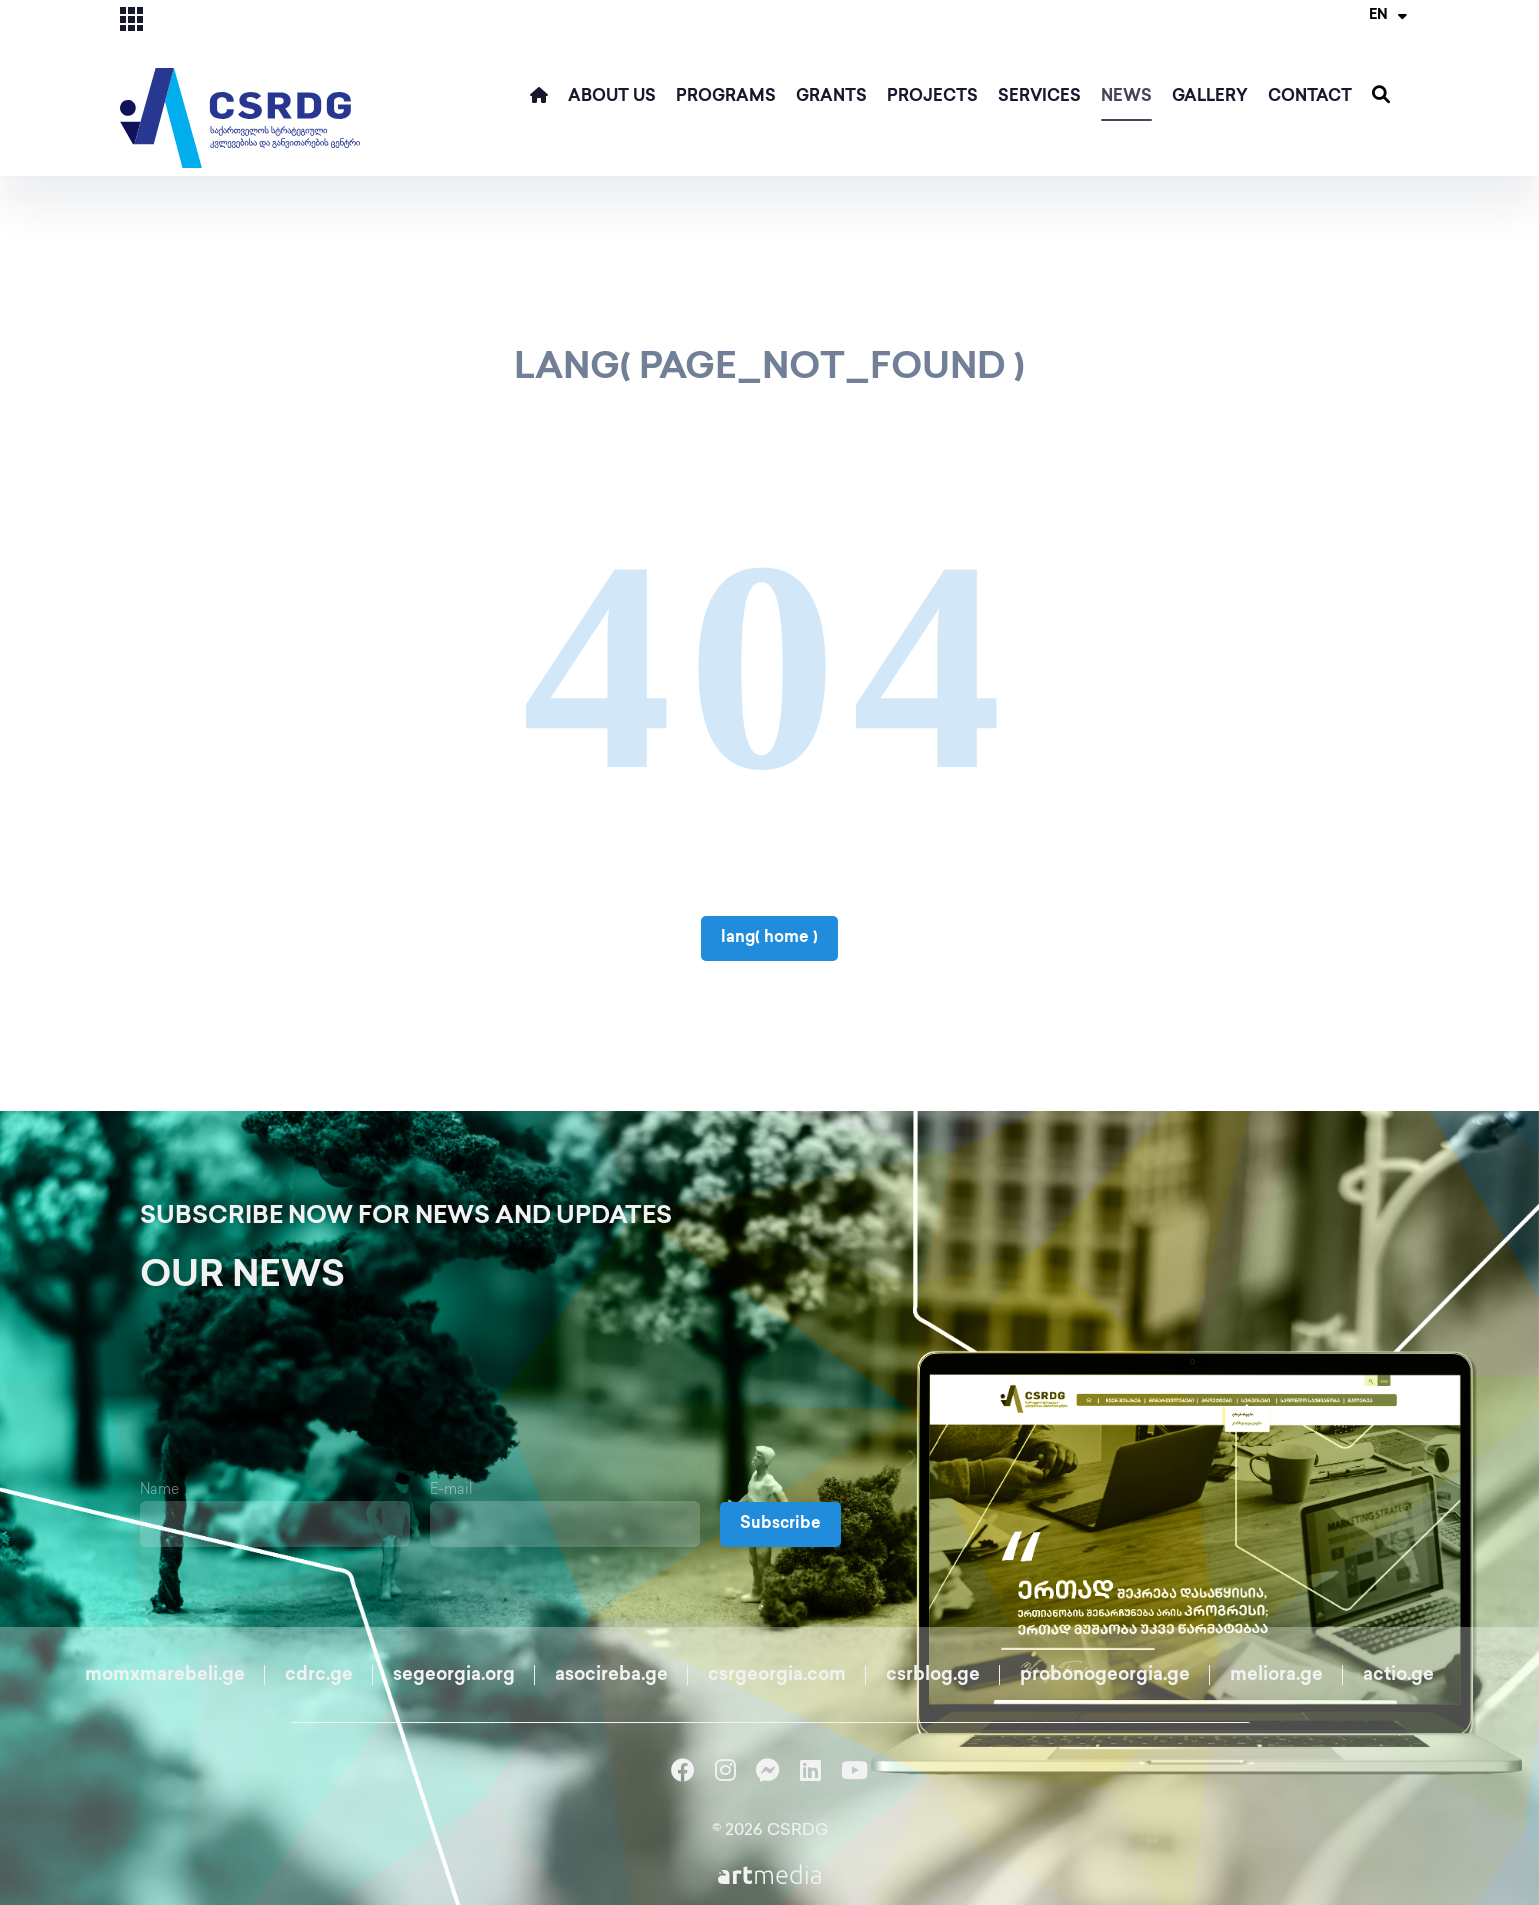  Describe the element at coordinates (319, 1675) in the screenshot. I see `cdrc.ge` at that location.